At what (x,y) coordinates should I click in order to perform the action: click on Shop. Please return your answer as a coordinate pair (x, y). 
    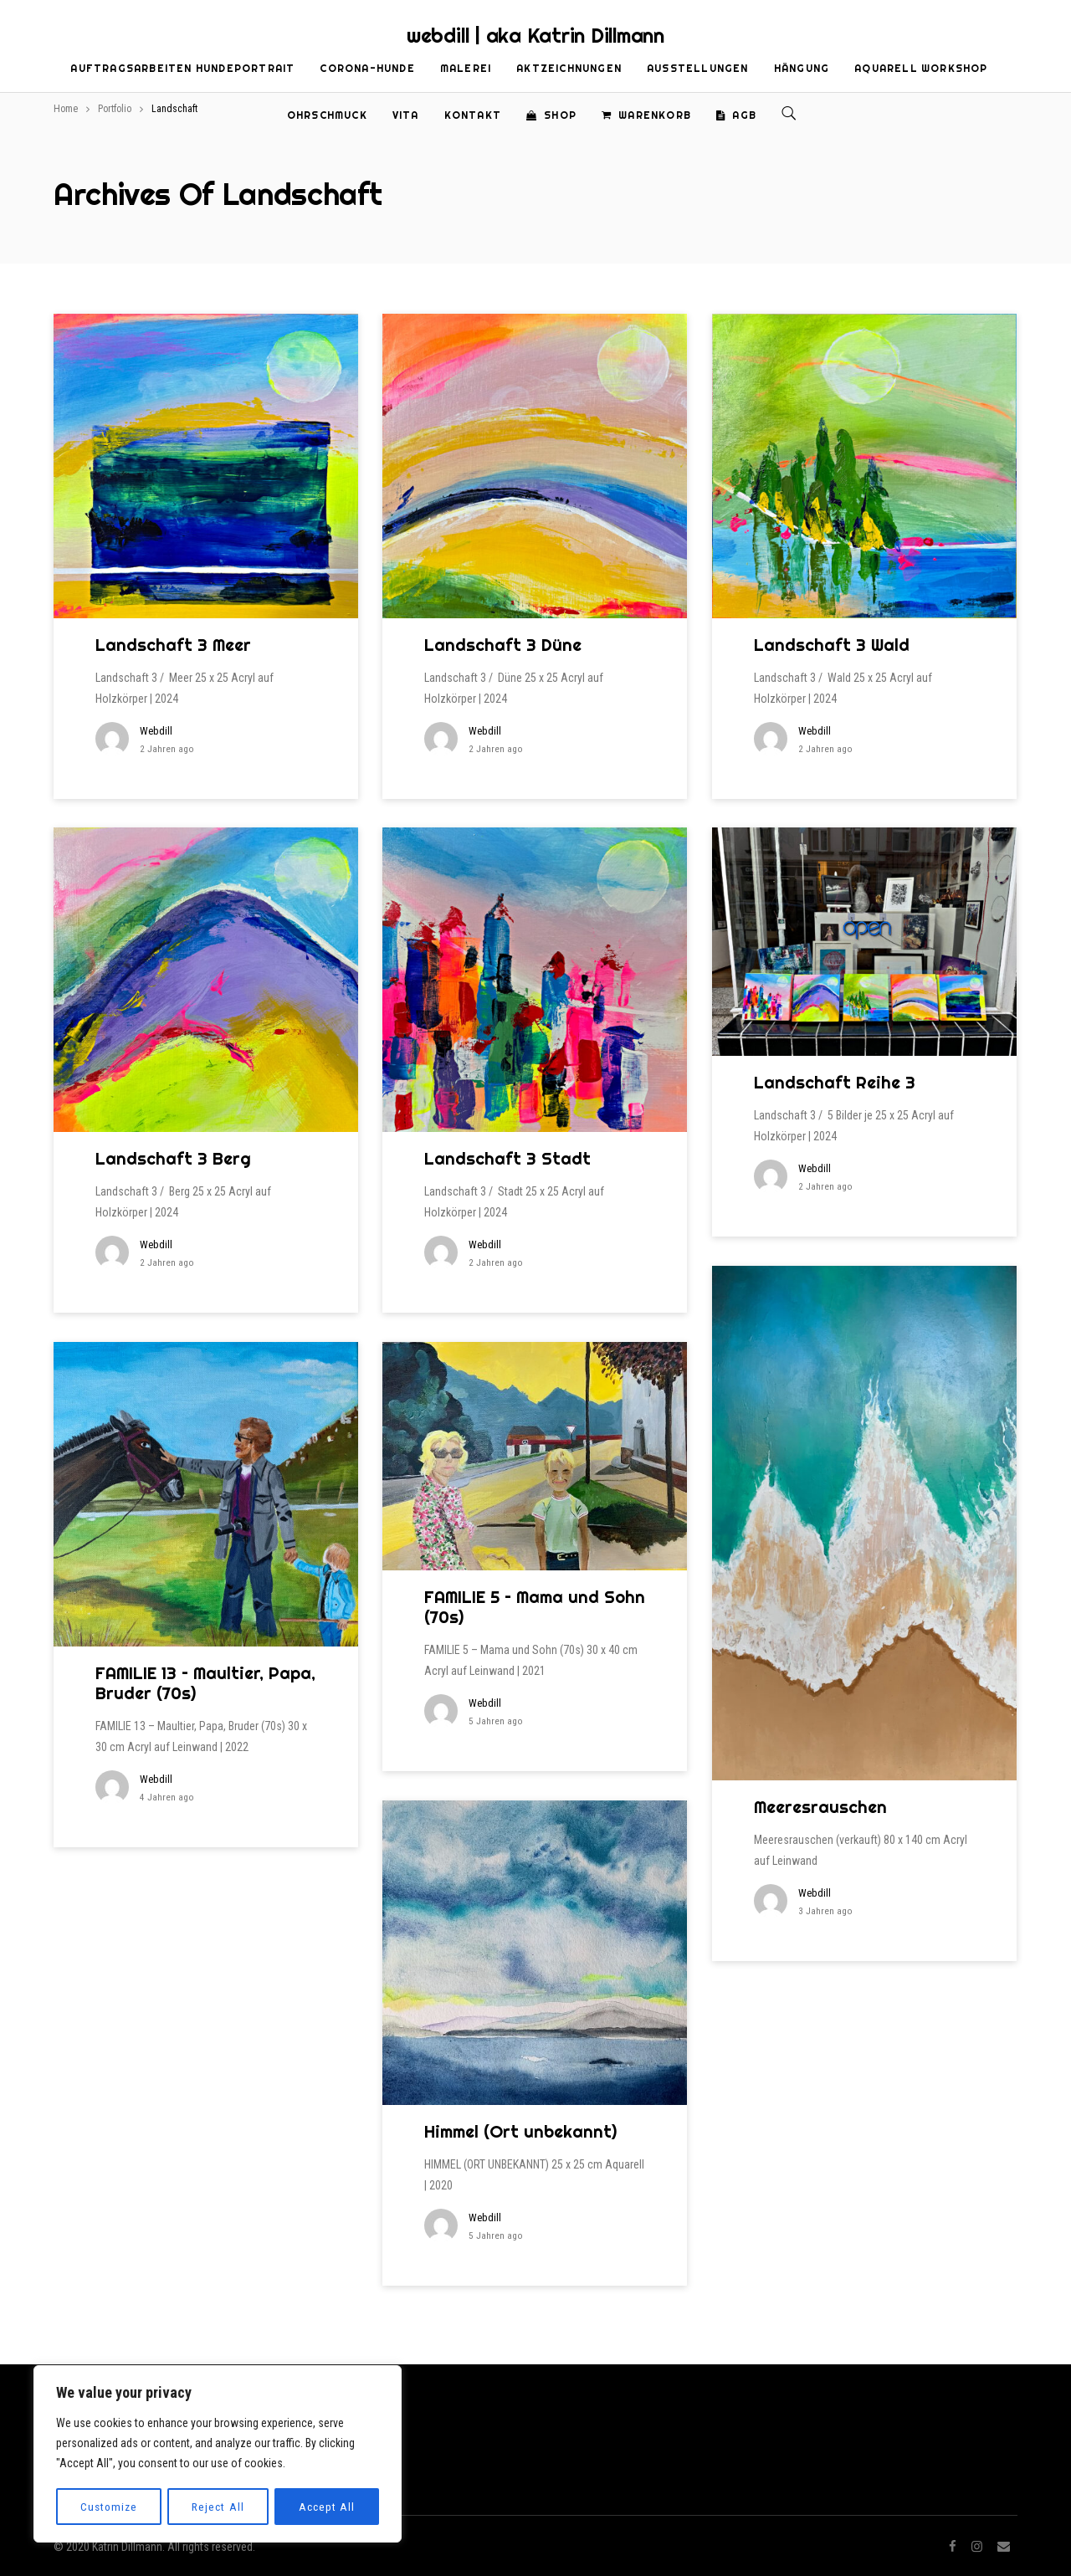
    Looking at the image, I should click on (551, 115).